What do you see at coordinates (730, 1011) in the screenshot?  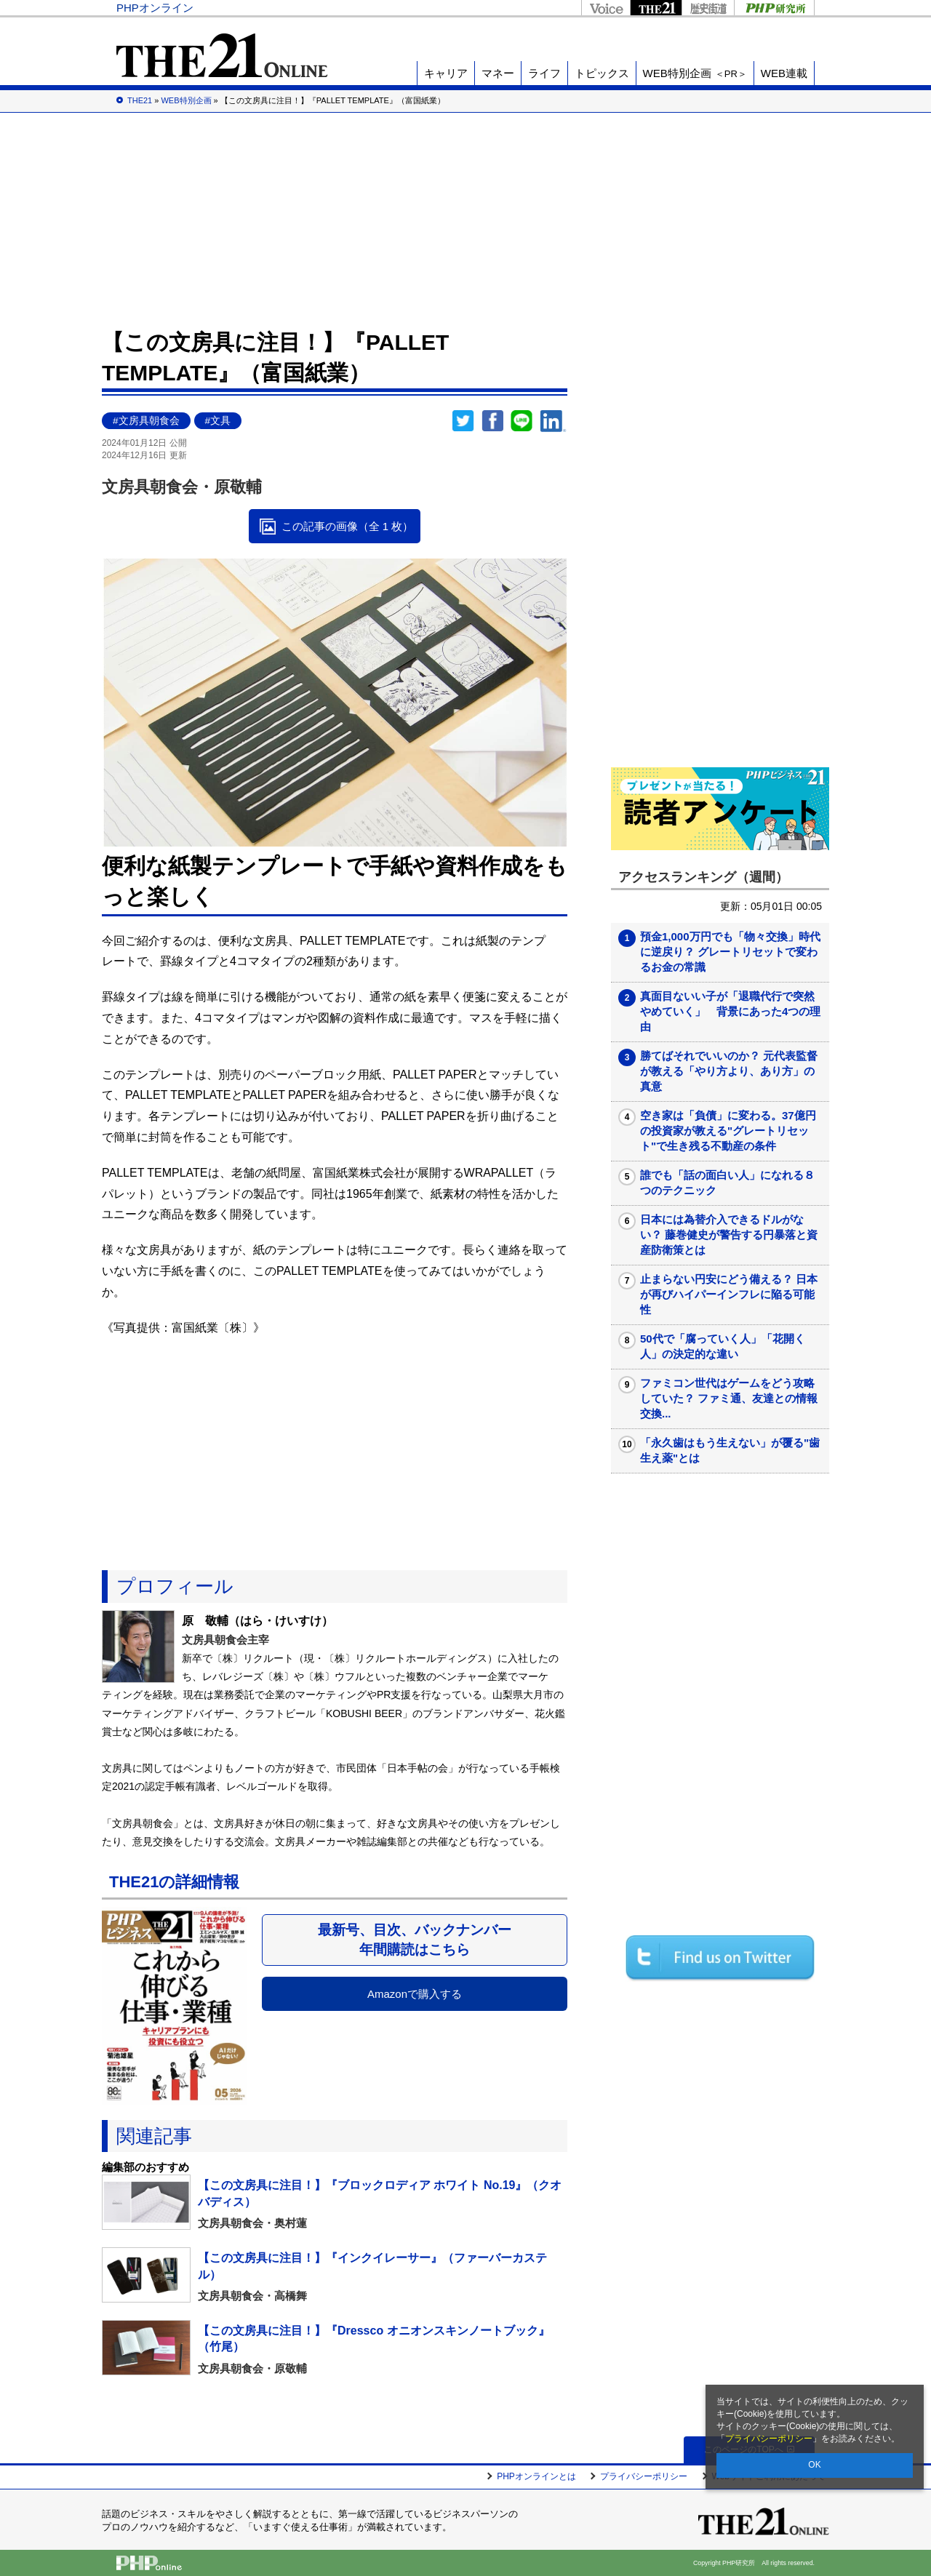 I see `真面目ないい子が「退職代行で突然やめていく」 背景にあった4つの理由` at bounding box center [730, 1011].